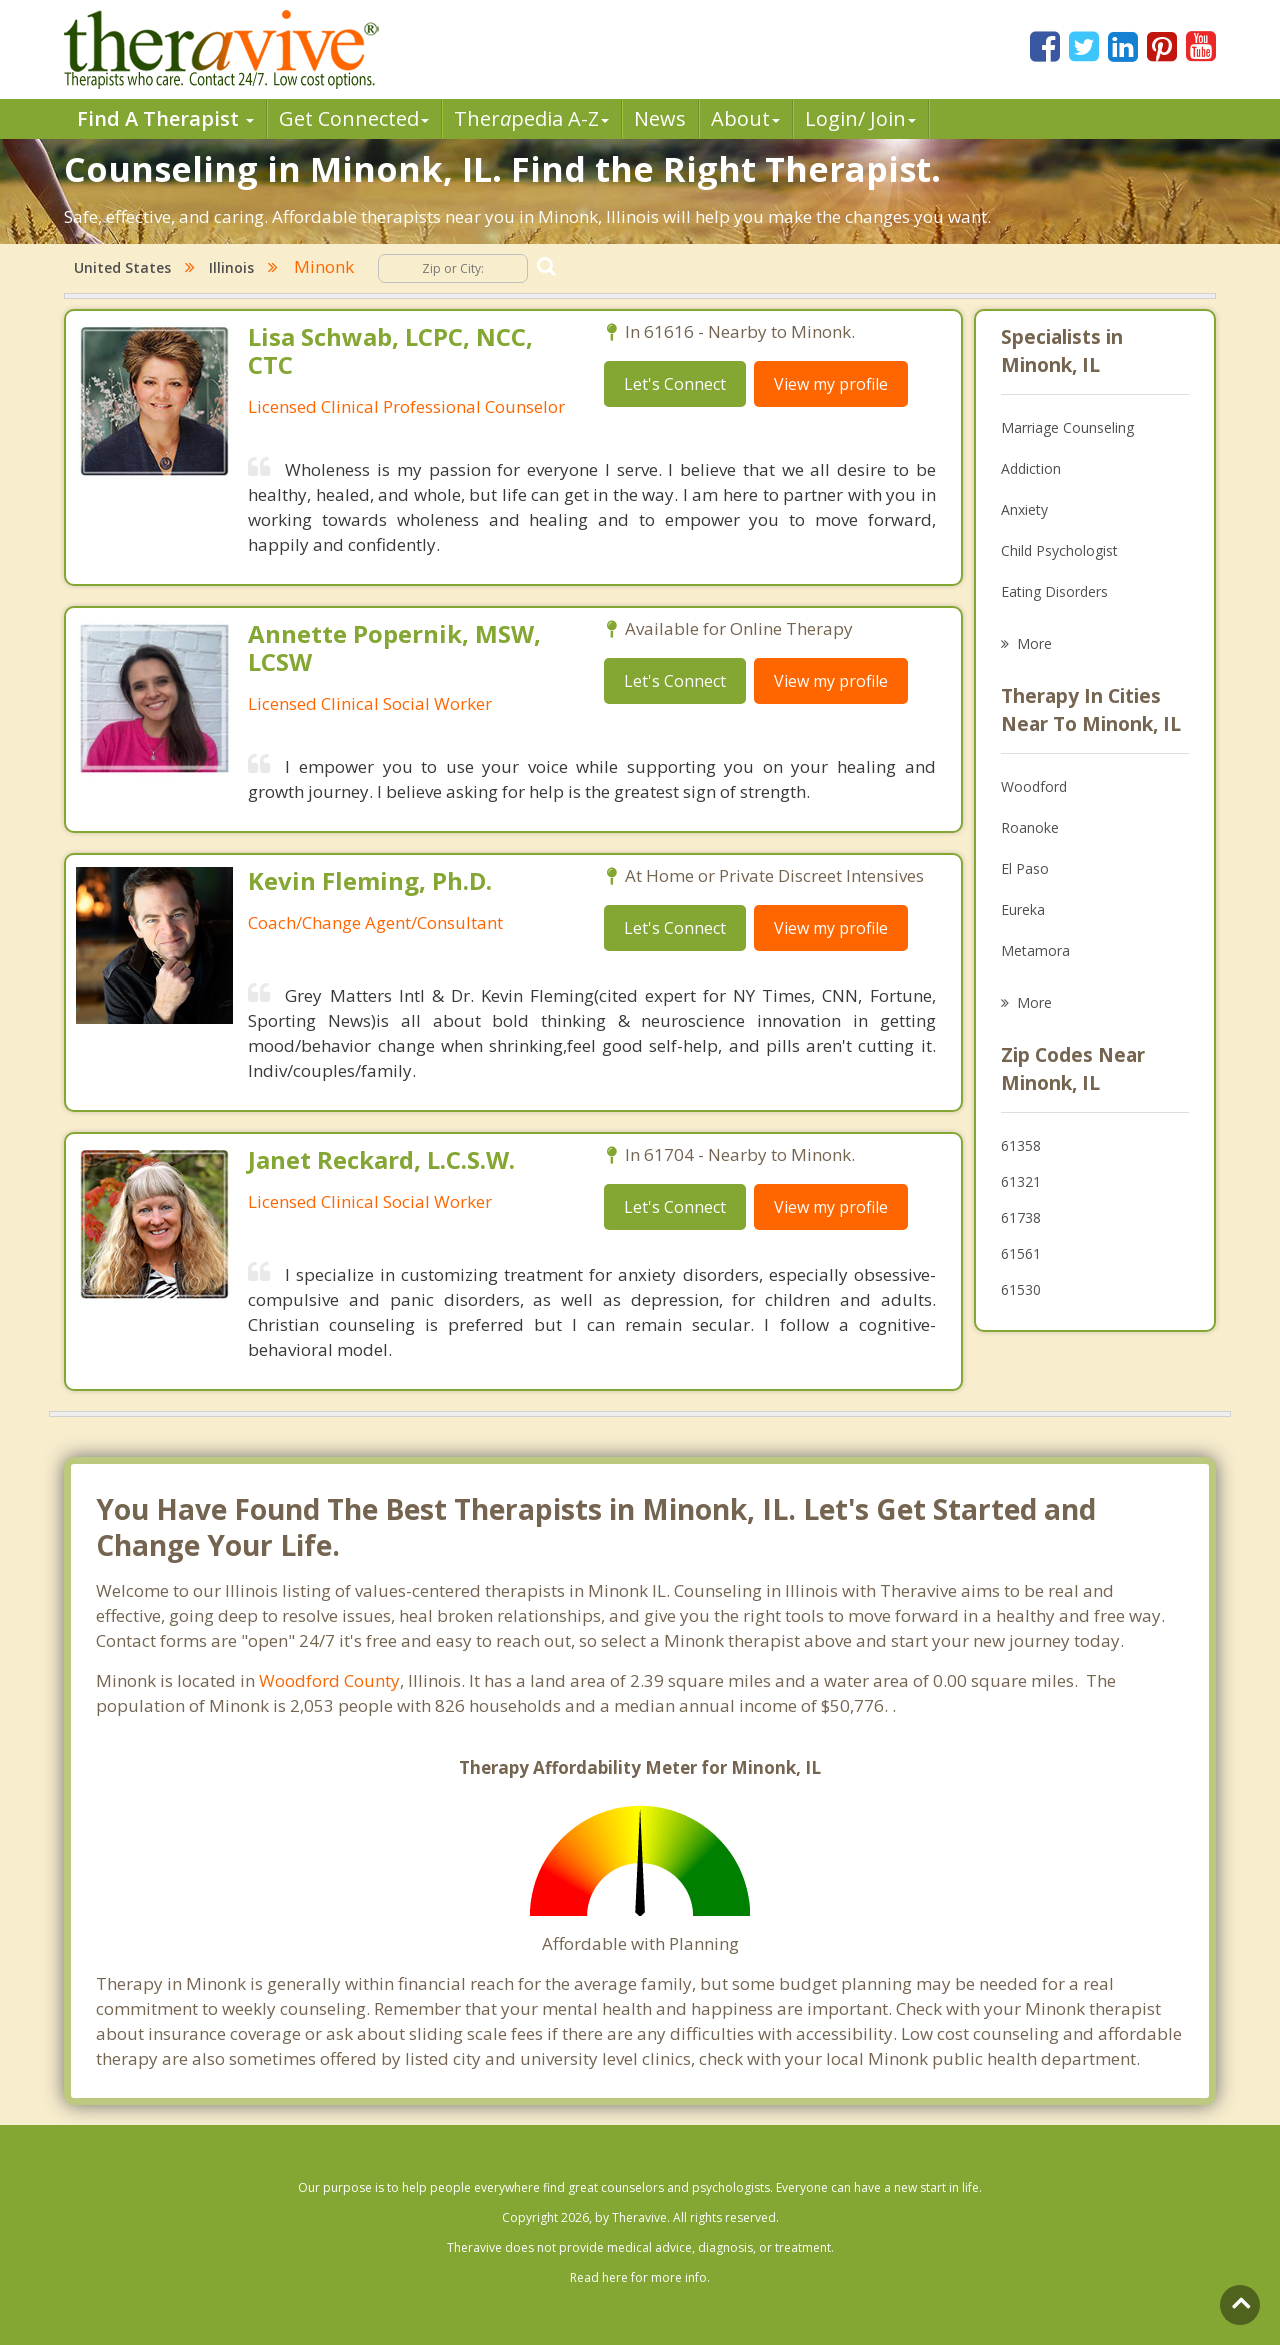 The height and width of the screenshot is (2345, 1280). Describe the element at coordinates (860, 118) in the screenshot. I see `Login/ Join` at that location.